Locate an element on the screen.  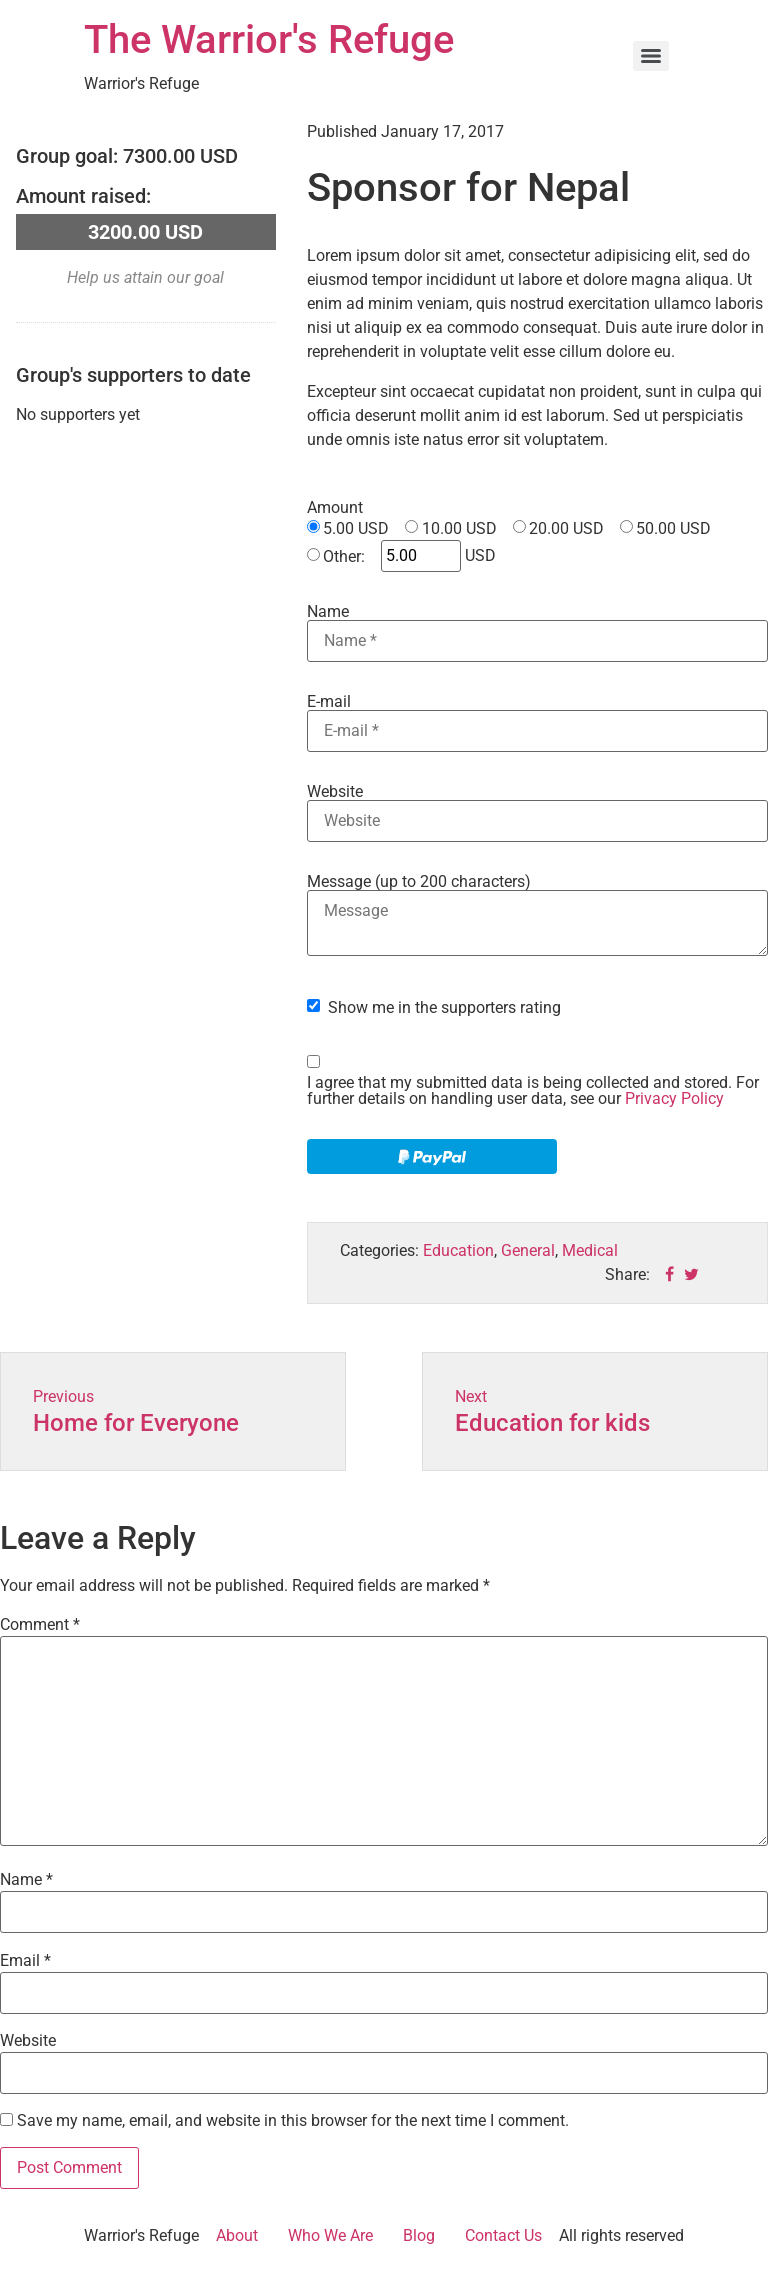
20.00 USD is located at coordinates (566, 529).